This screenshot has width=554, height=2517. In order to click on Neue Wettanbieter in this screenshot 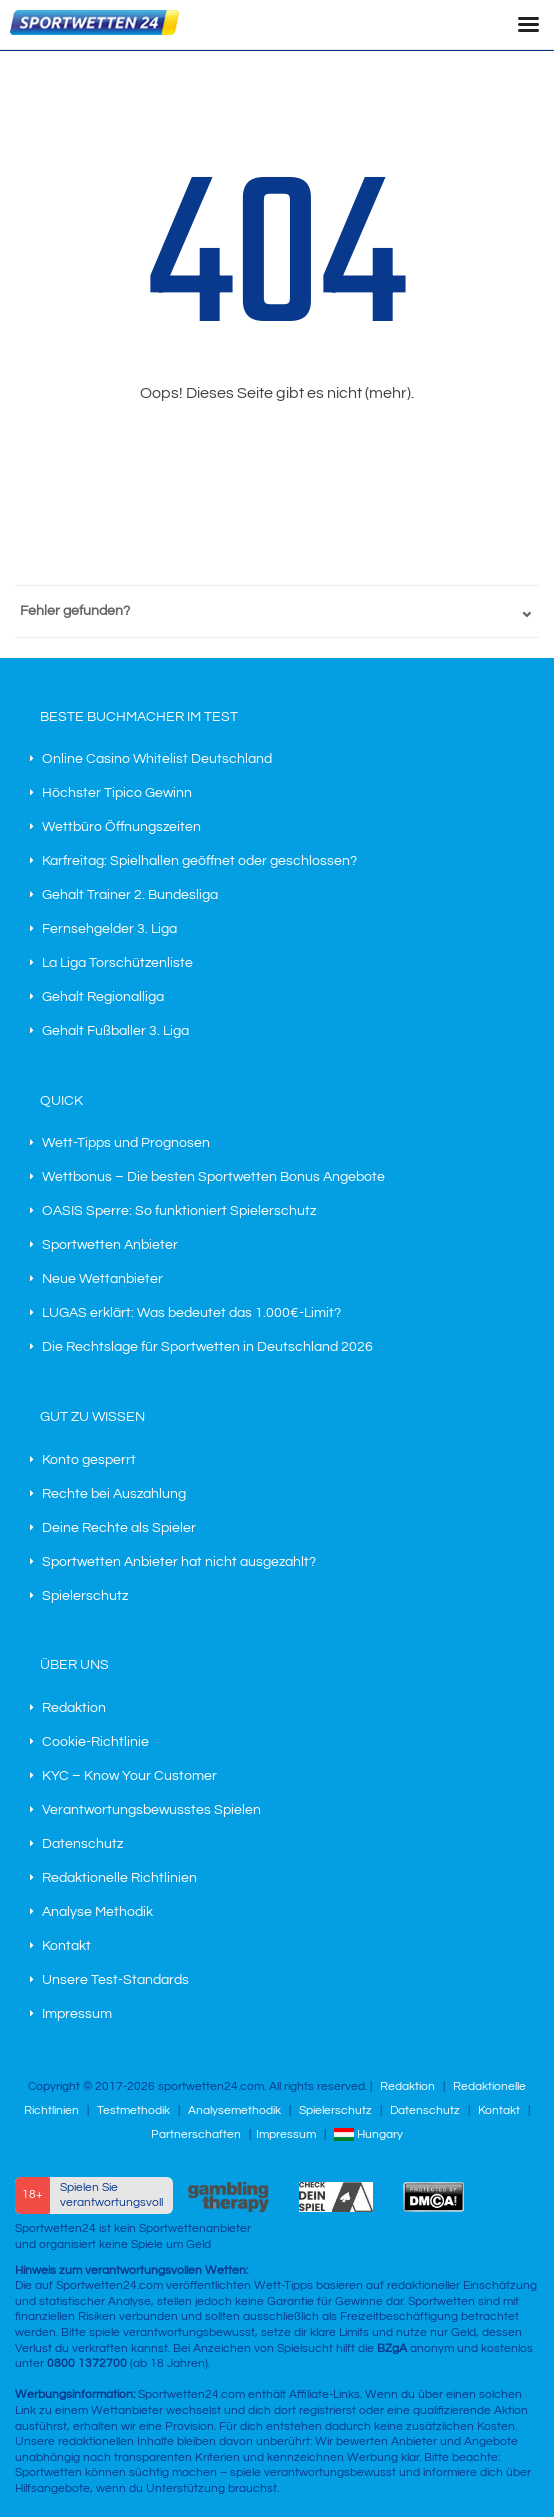, I will do `click(102, 1279)`.